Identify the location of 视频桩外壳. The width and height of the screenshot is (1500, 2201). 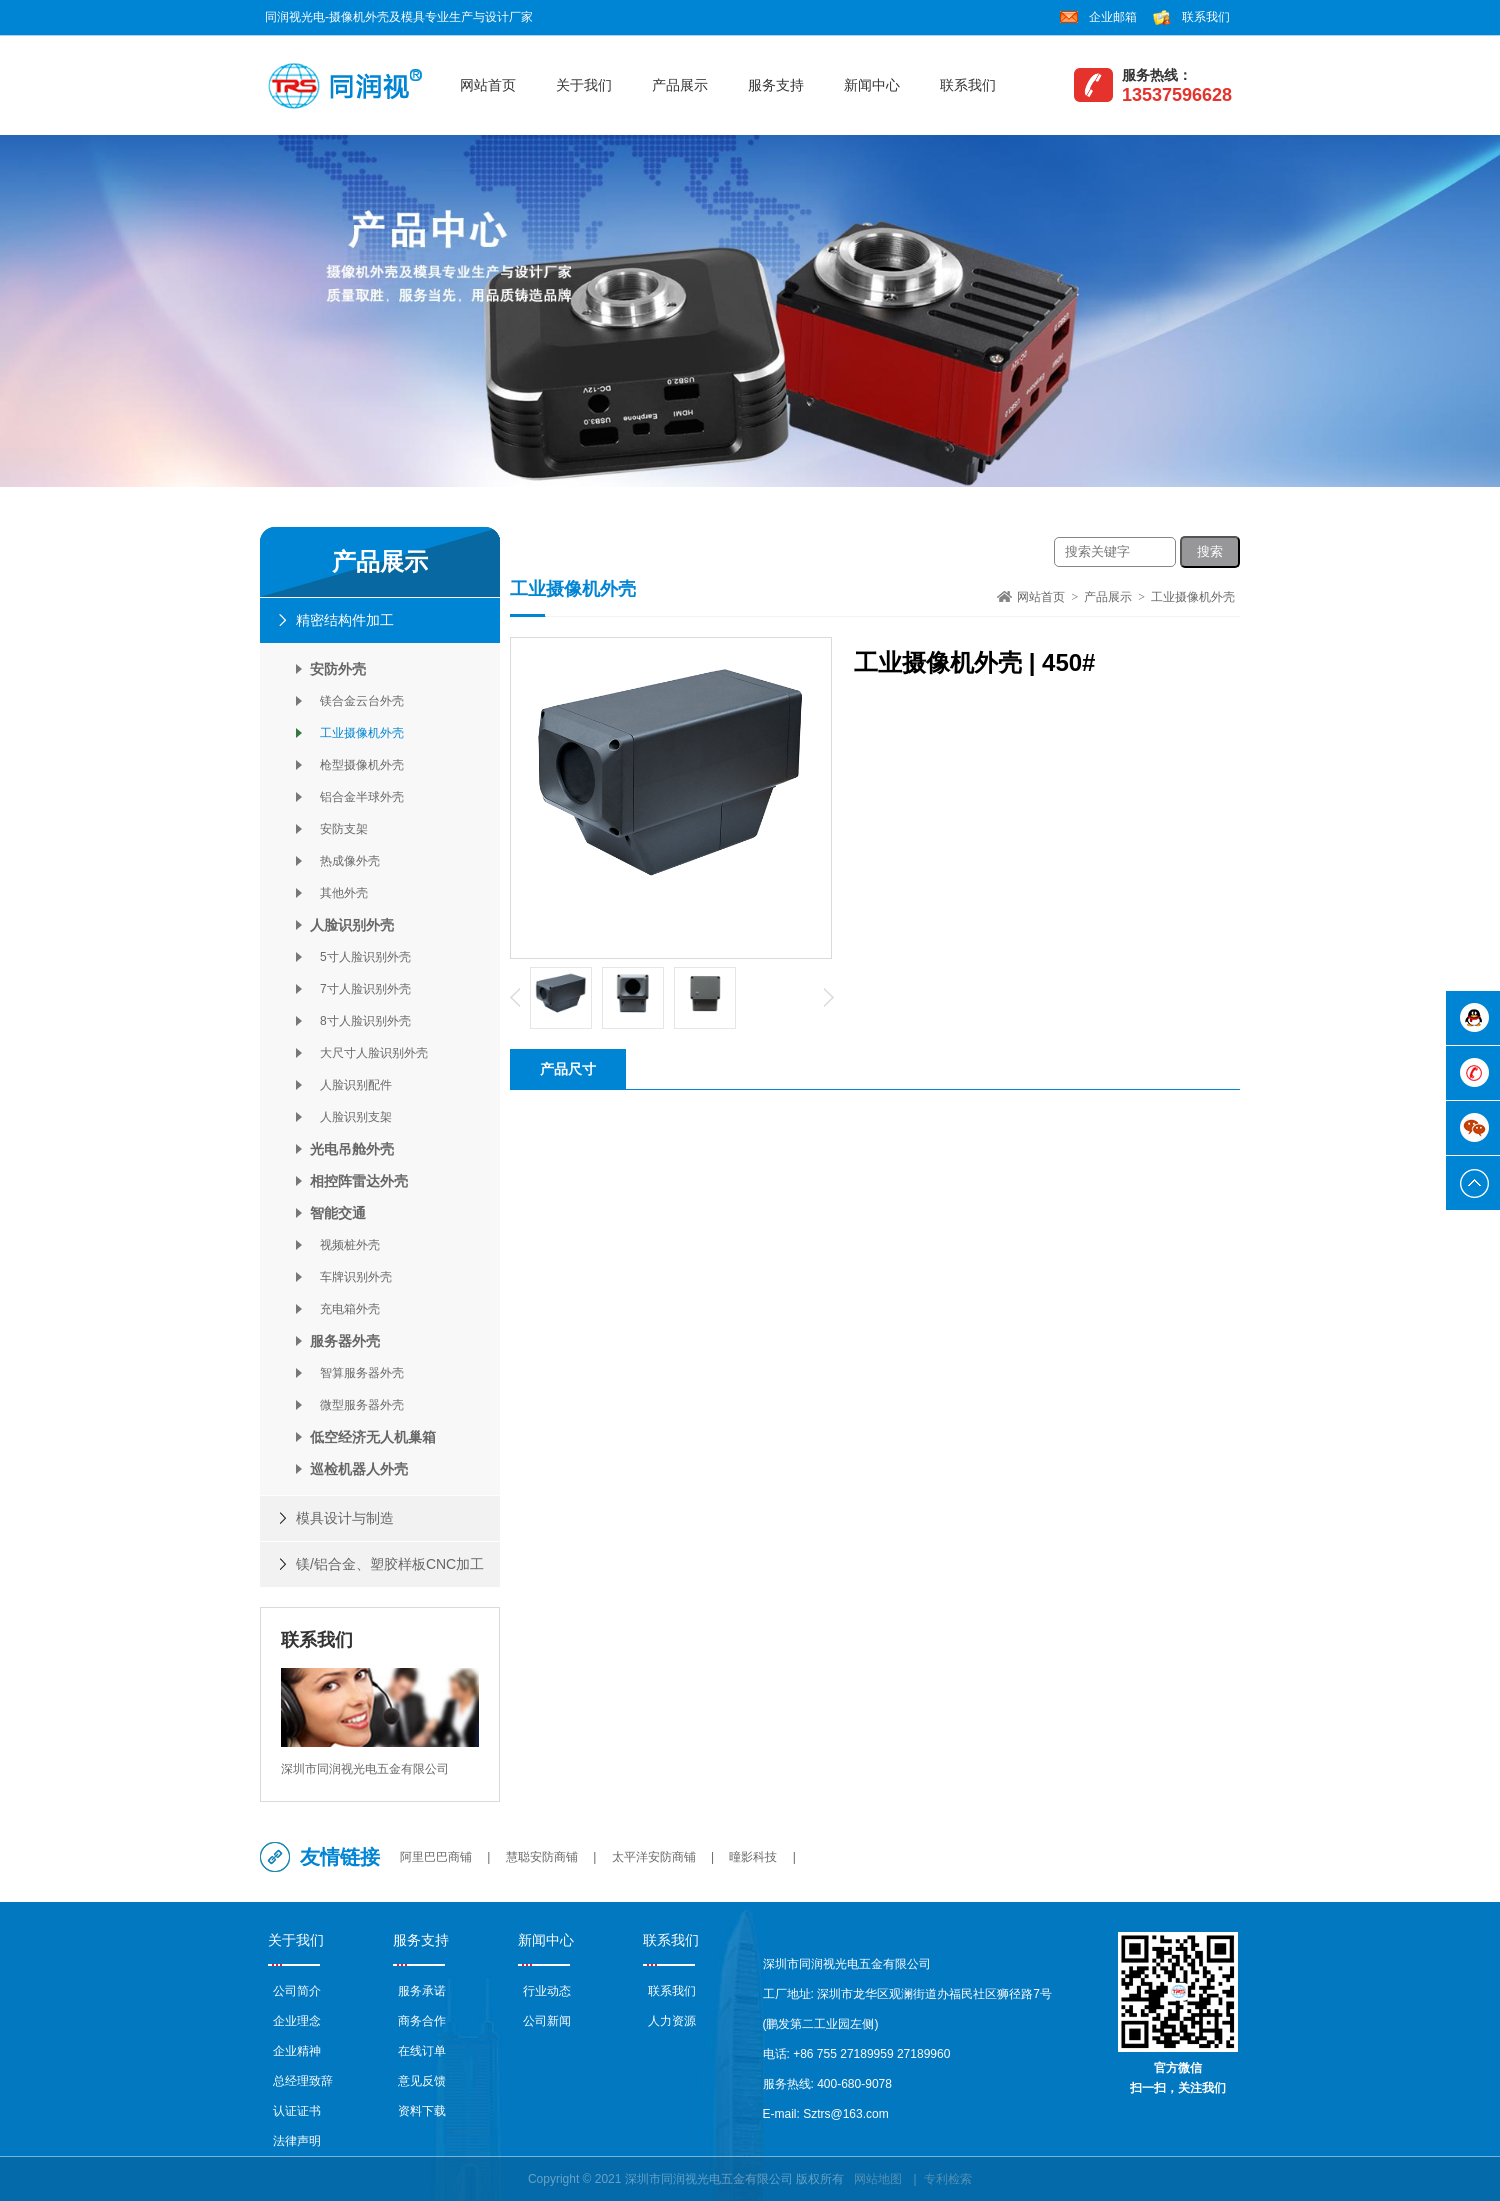
(345, 1245).